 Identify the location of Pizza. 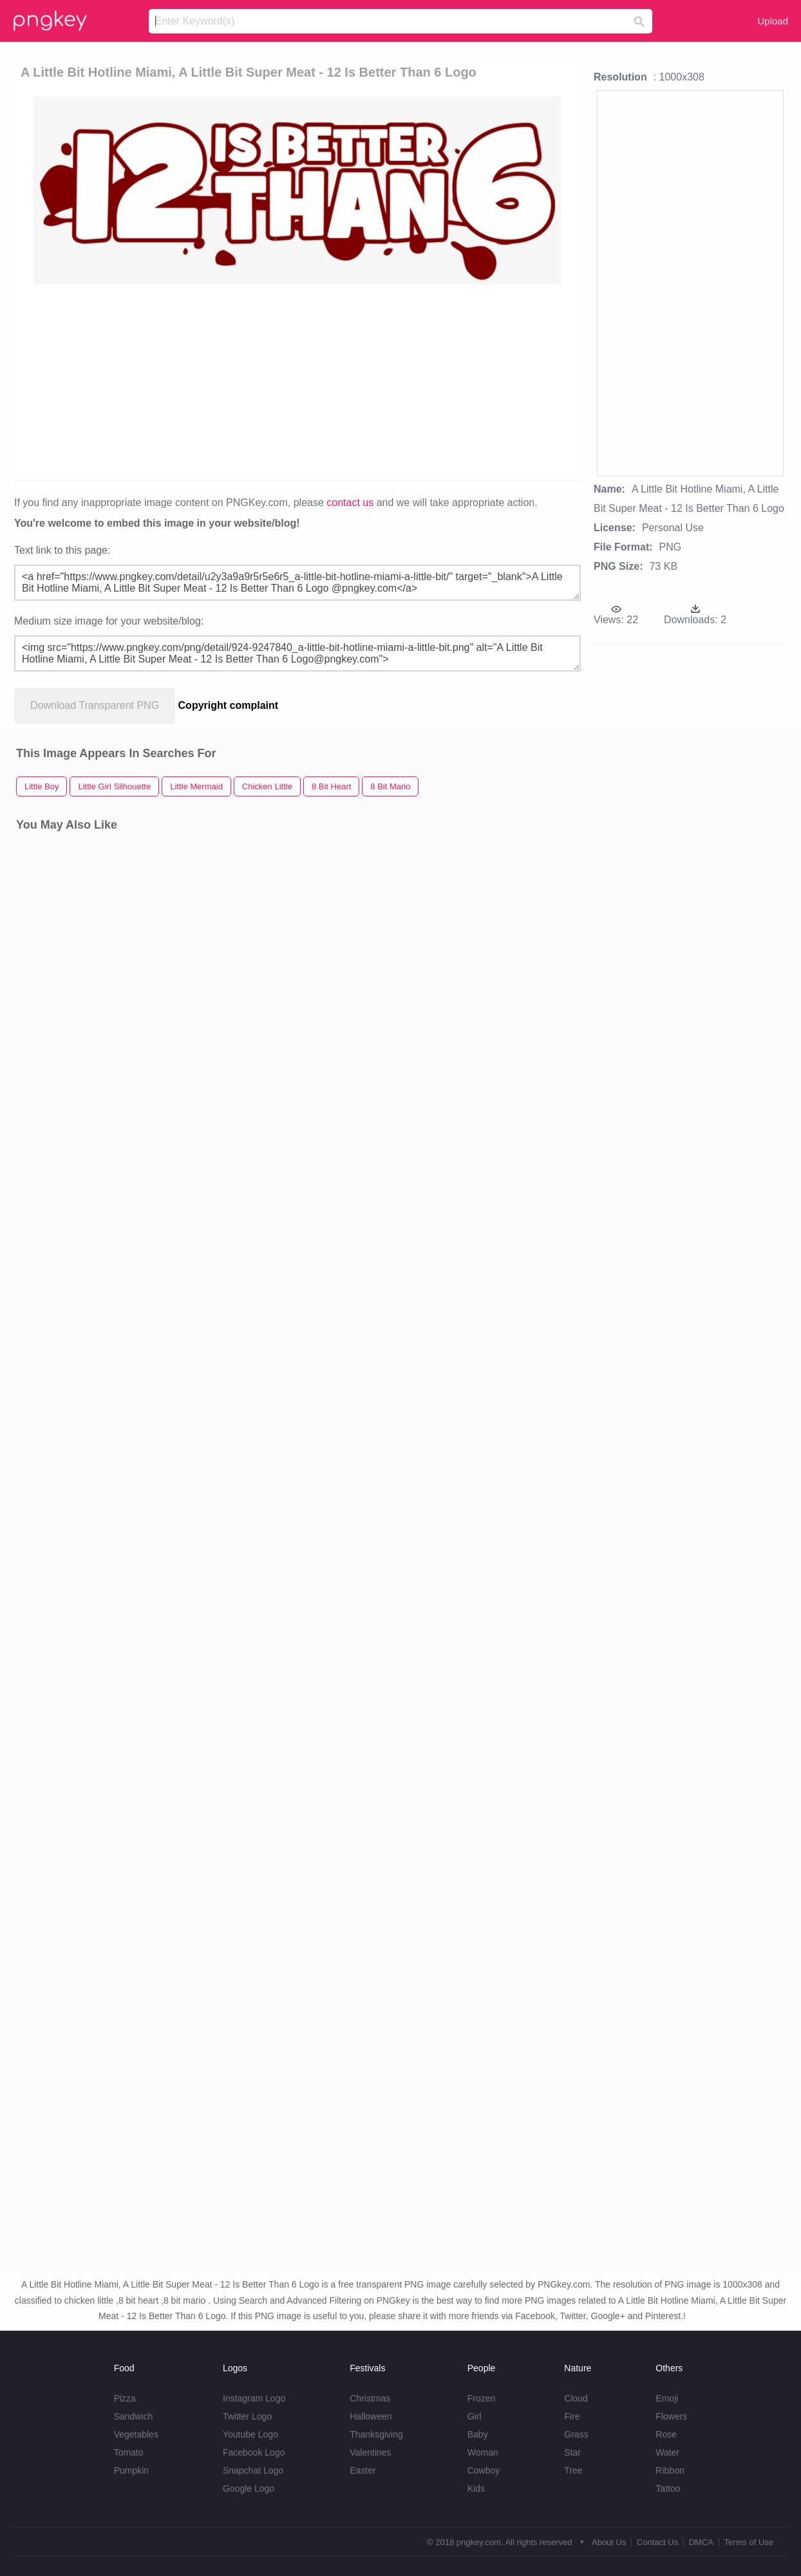
(125, 2398).